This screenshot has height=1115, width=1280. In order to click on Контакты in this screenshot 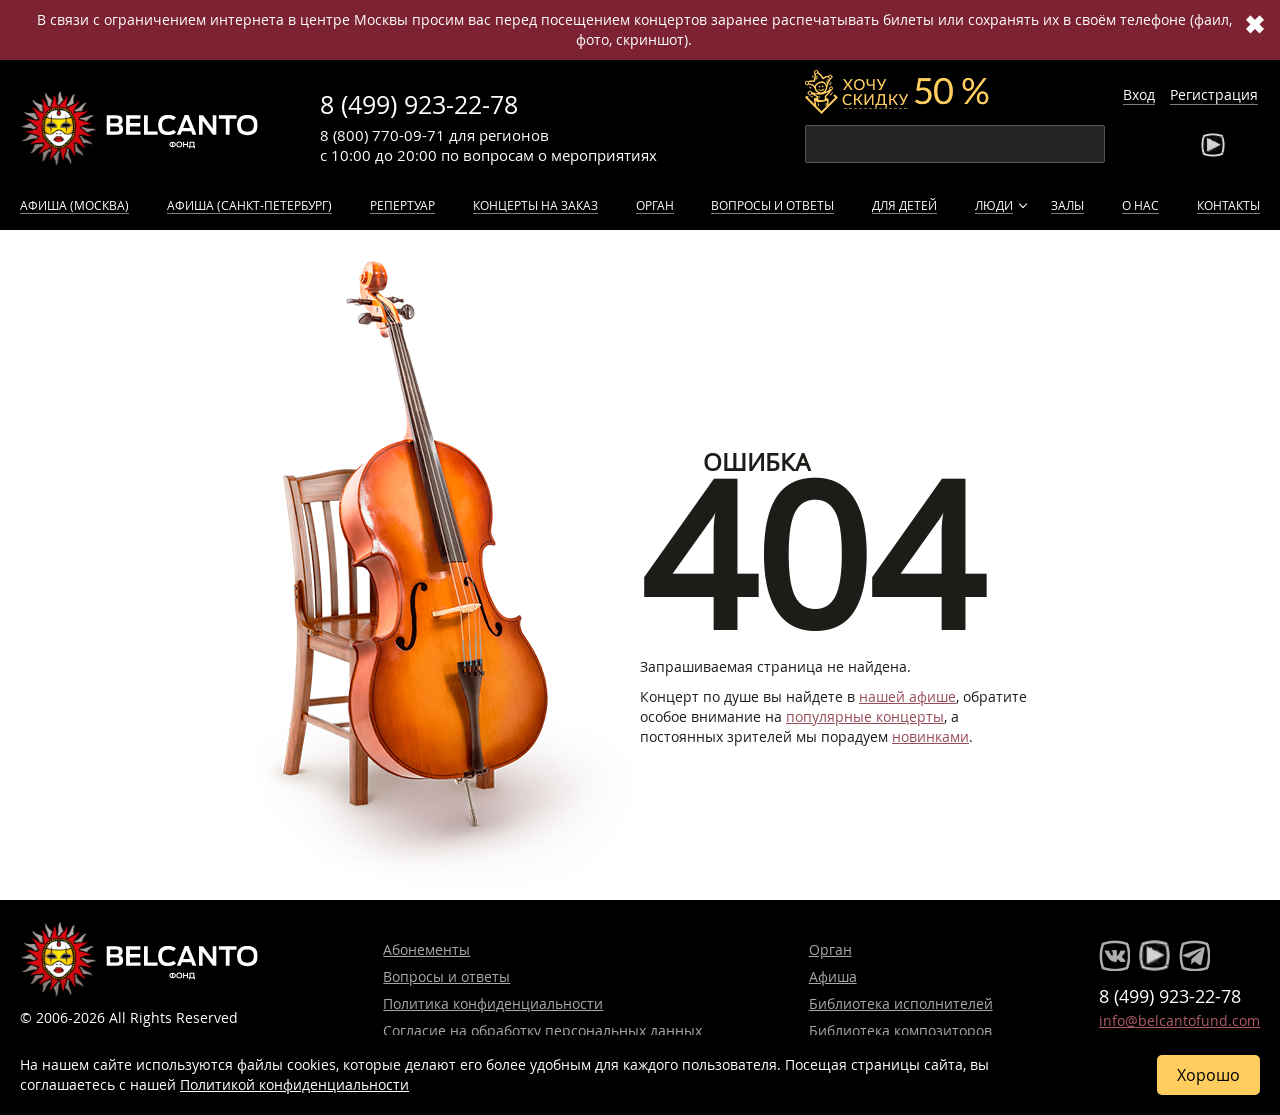, I will do `click(1228, 205)`.